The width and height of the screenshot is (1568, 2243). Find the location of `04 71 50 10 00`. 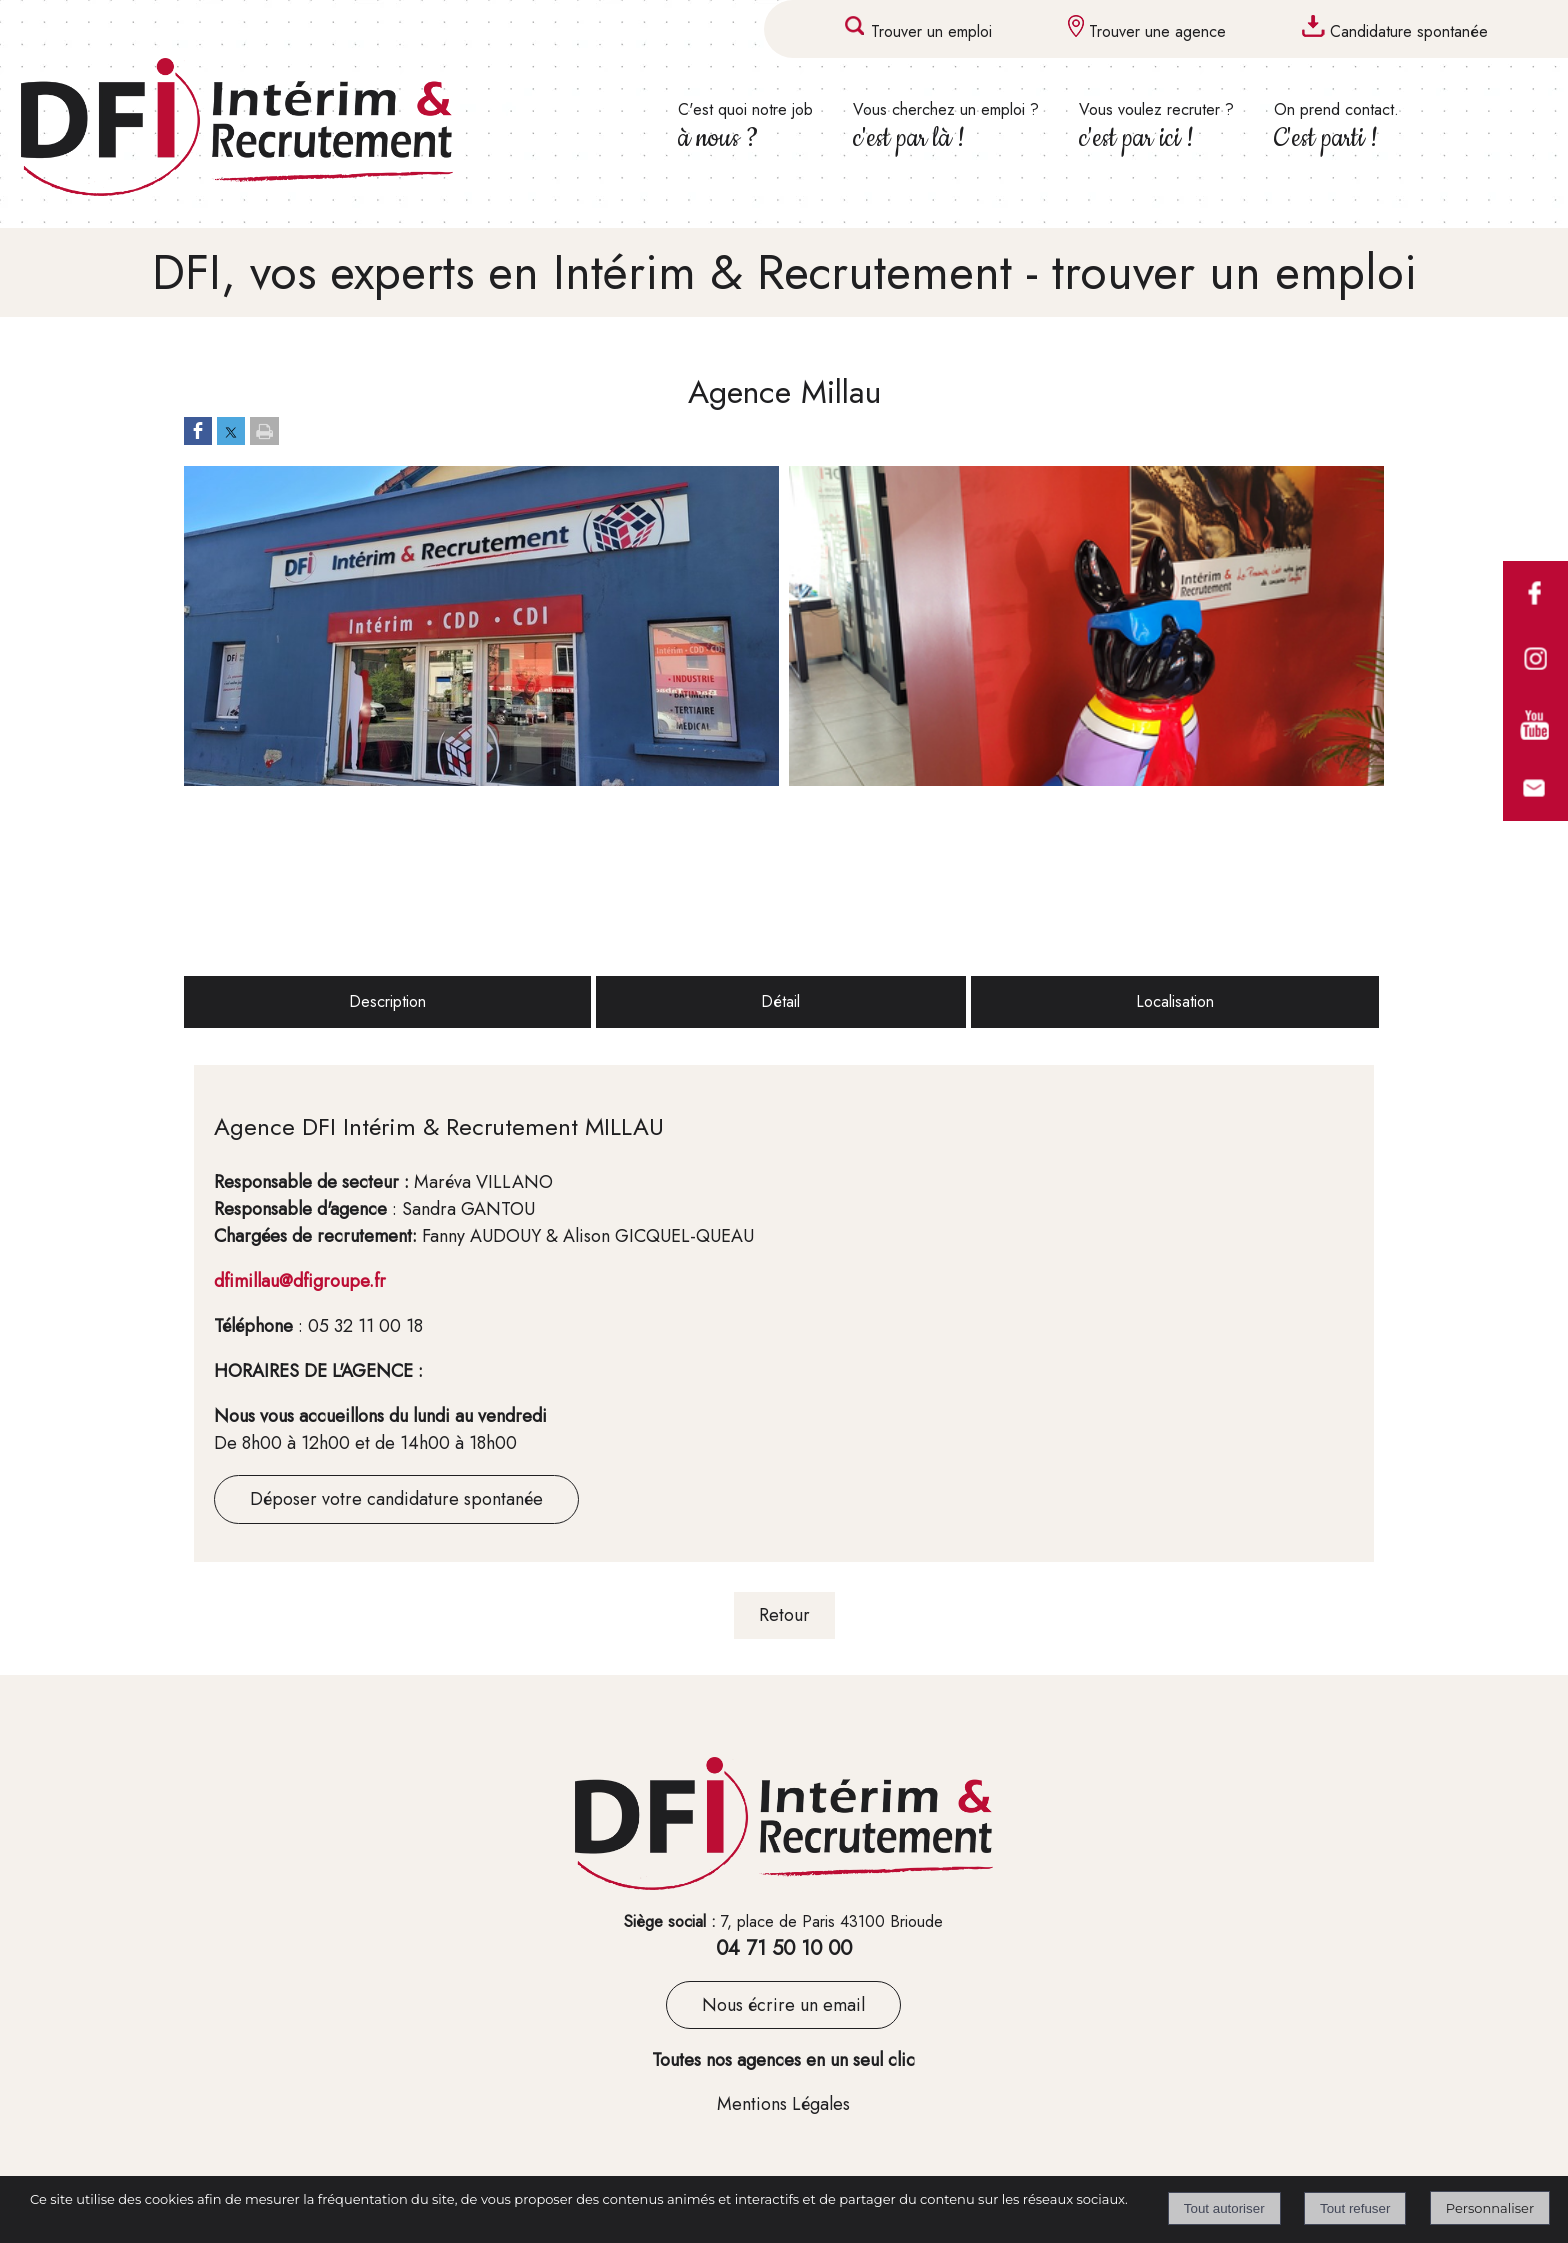

04 71 50 10 00 is located at coordinates (784, 1948).